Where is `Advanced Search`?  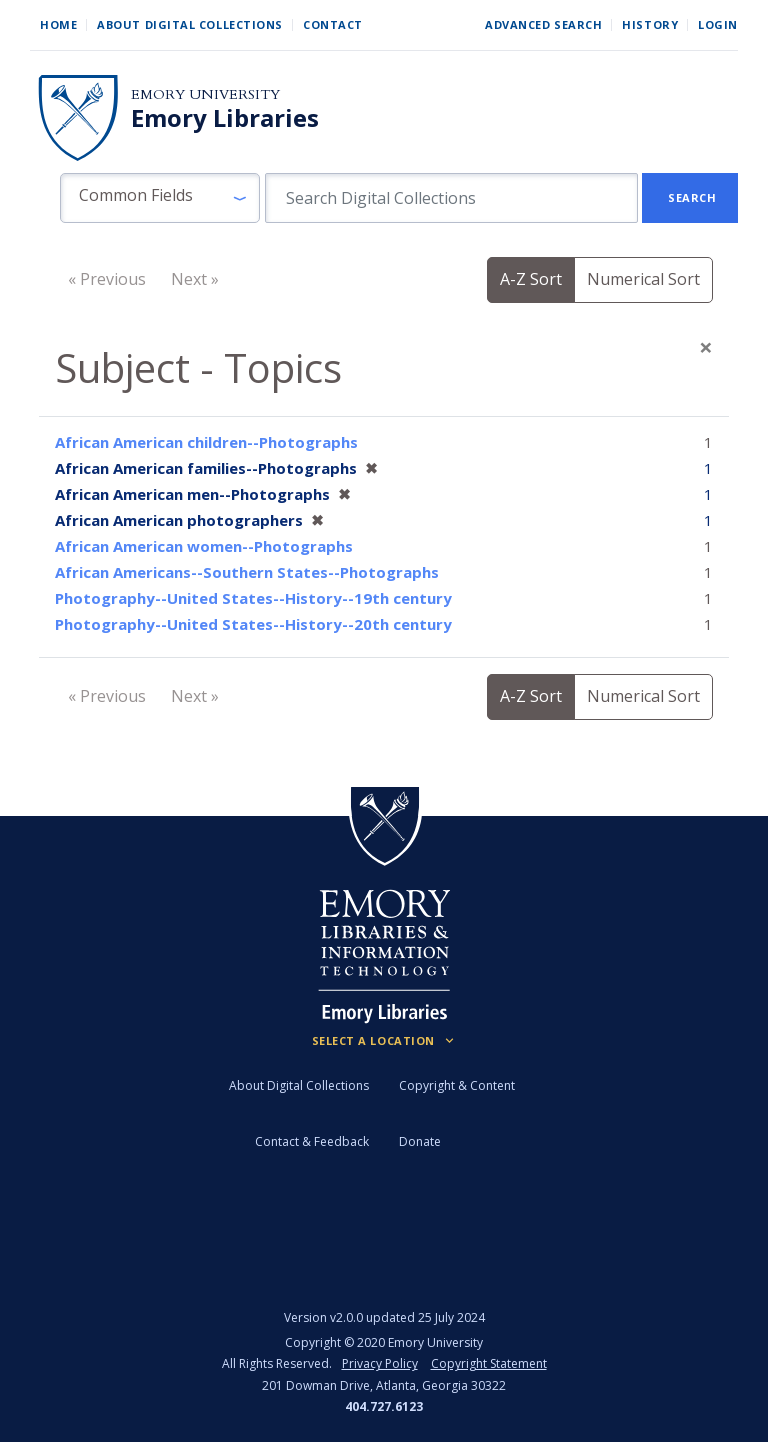 Advanced Search is located at coordinates (543, 24).